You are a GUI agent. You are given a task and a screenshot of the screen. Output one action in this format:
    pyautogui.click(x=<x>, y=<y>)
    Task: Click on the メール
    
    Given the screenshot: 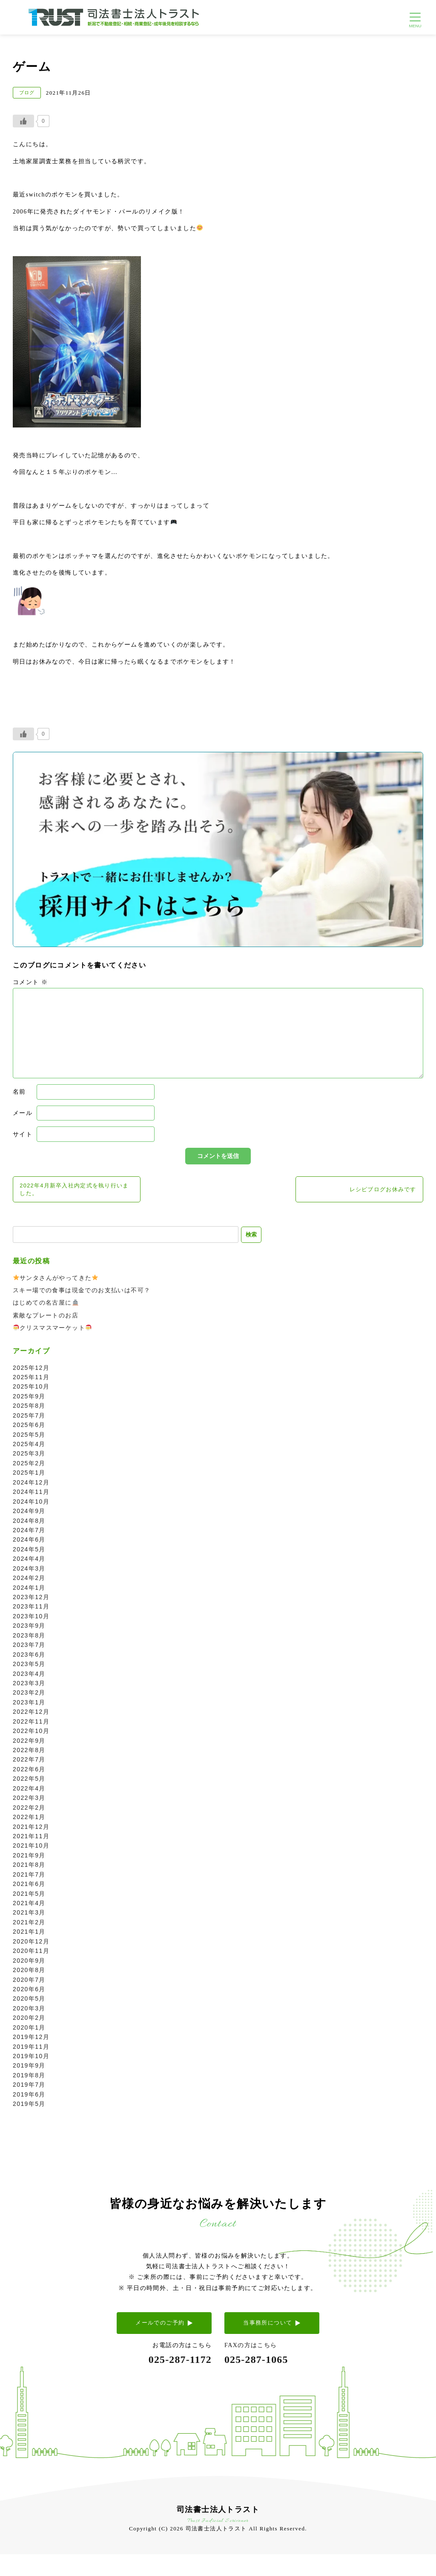 What is the action you would take?
    pyautogui.click(x=22, y=1112)
    